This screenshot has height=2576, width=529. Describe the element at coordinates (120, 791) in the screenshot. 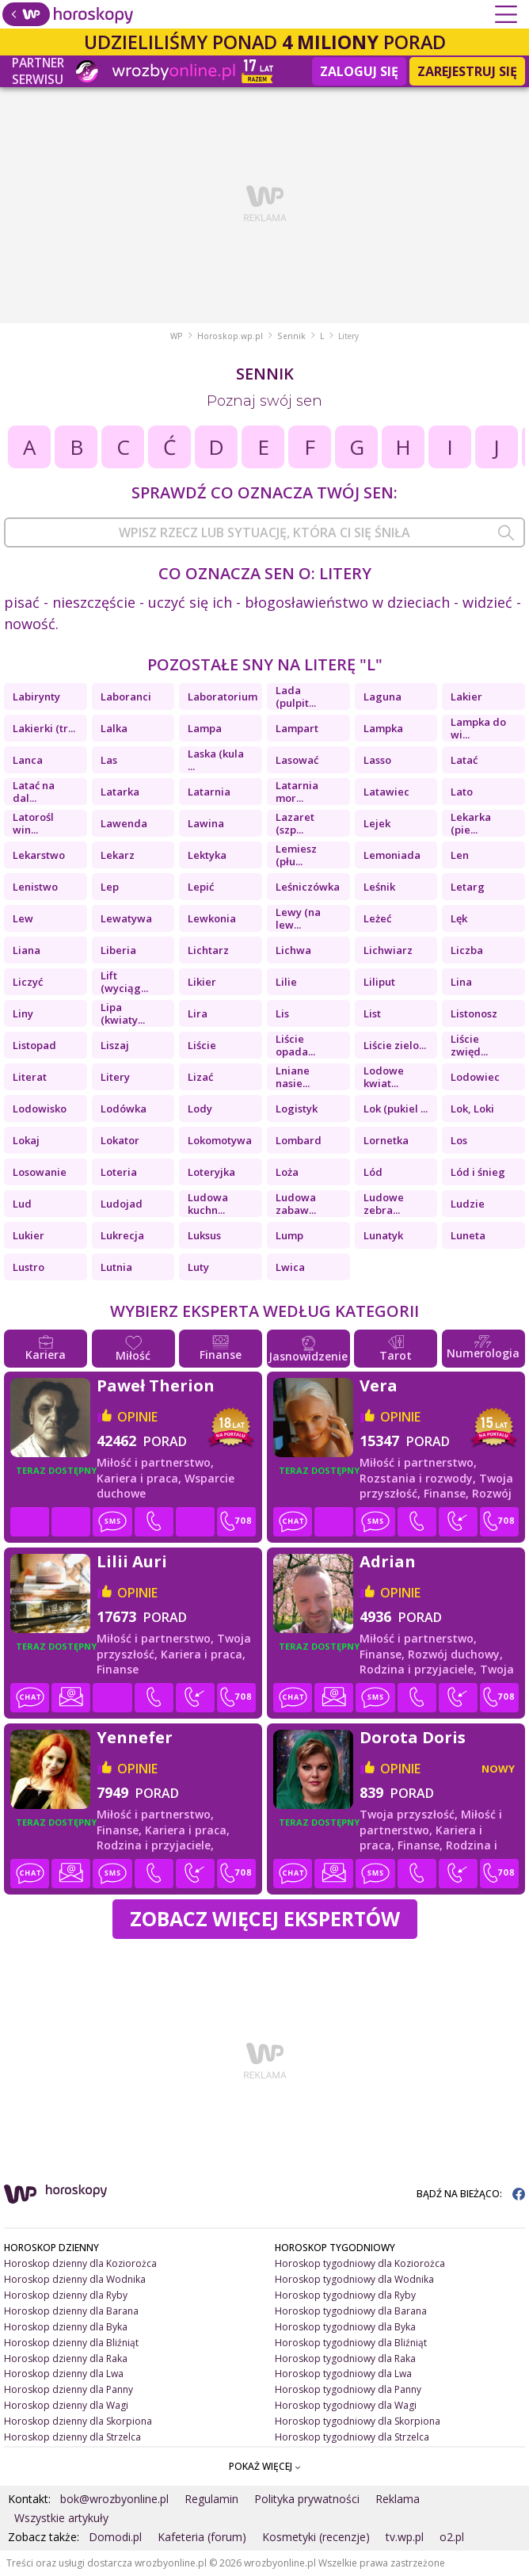

I see `Latarka` at that location.